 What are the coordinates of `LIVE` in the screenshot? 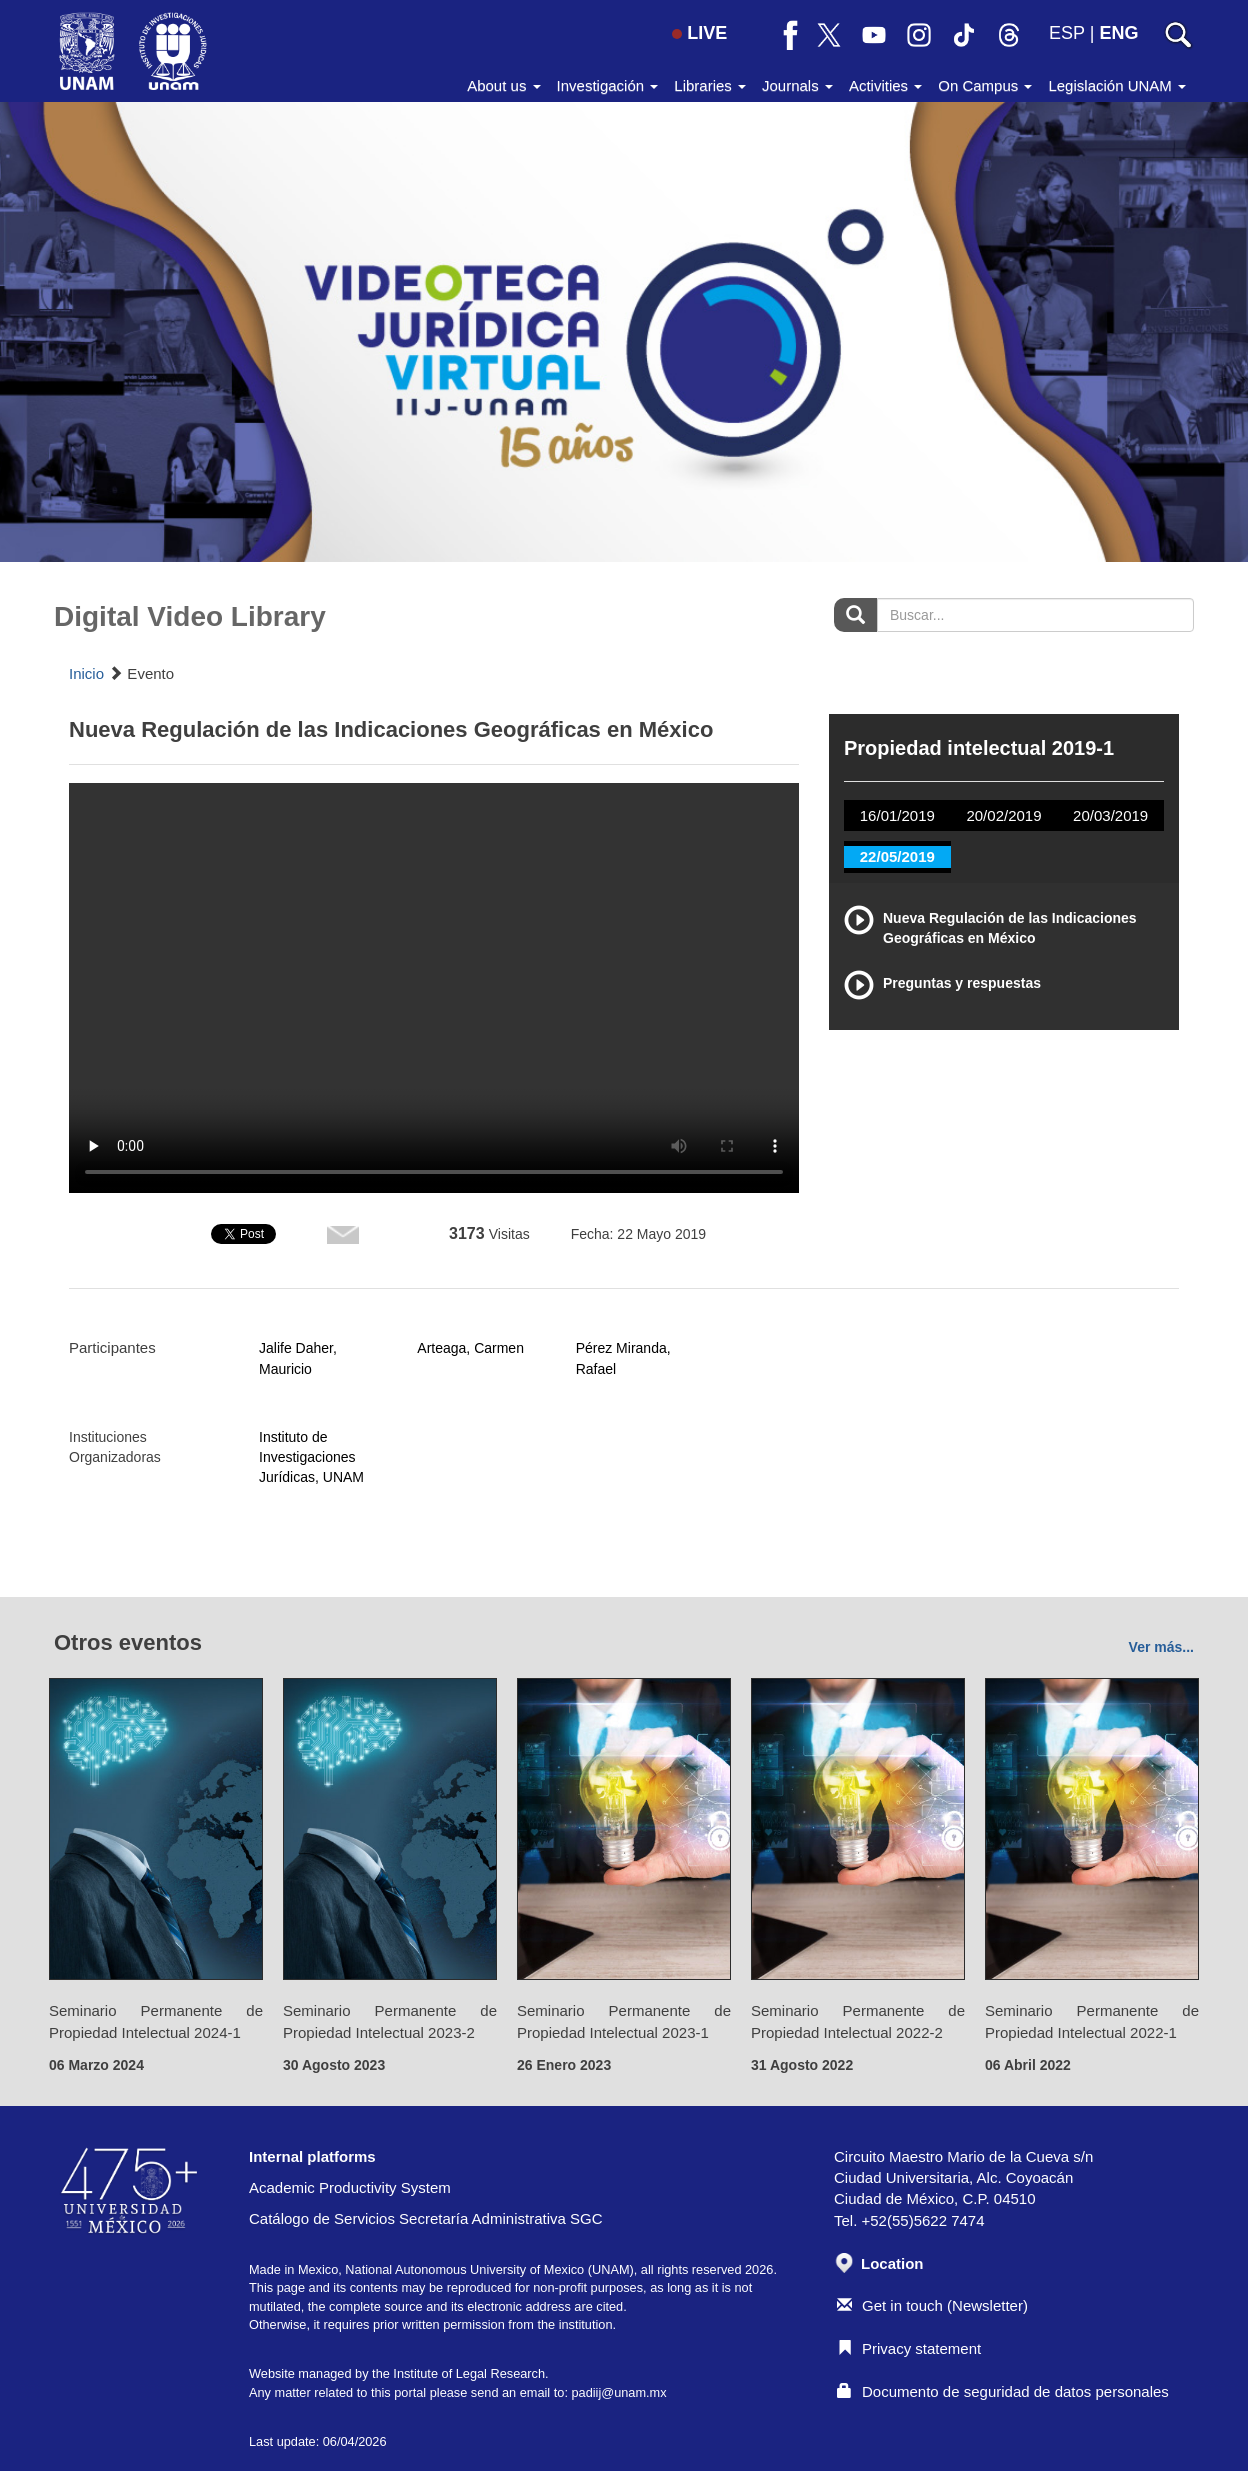 It's located at (699, 33).